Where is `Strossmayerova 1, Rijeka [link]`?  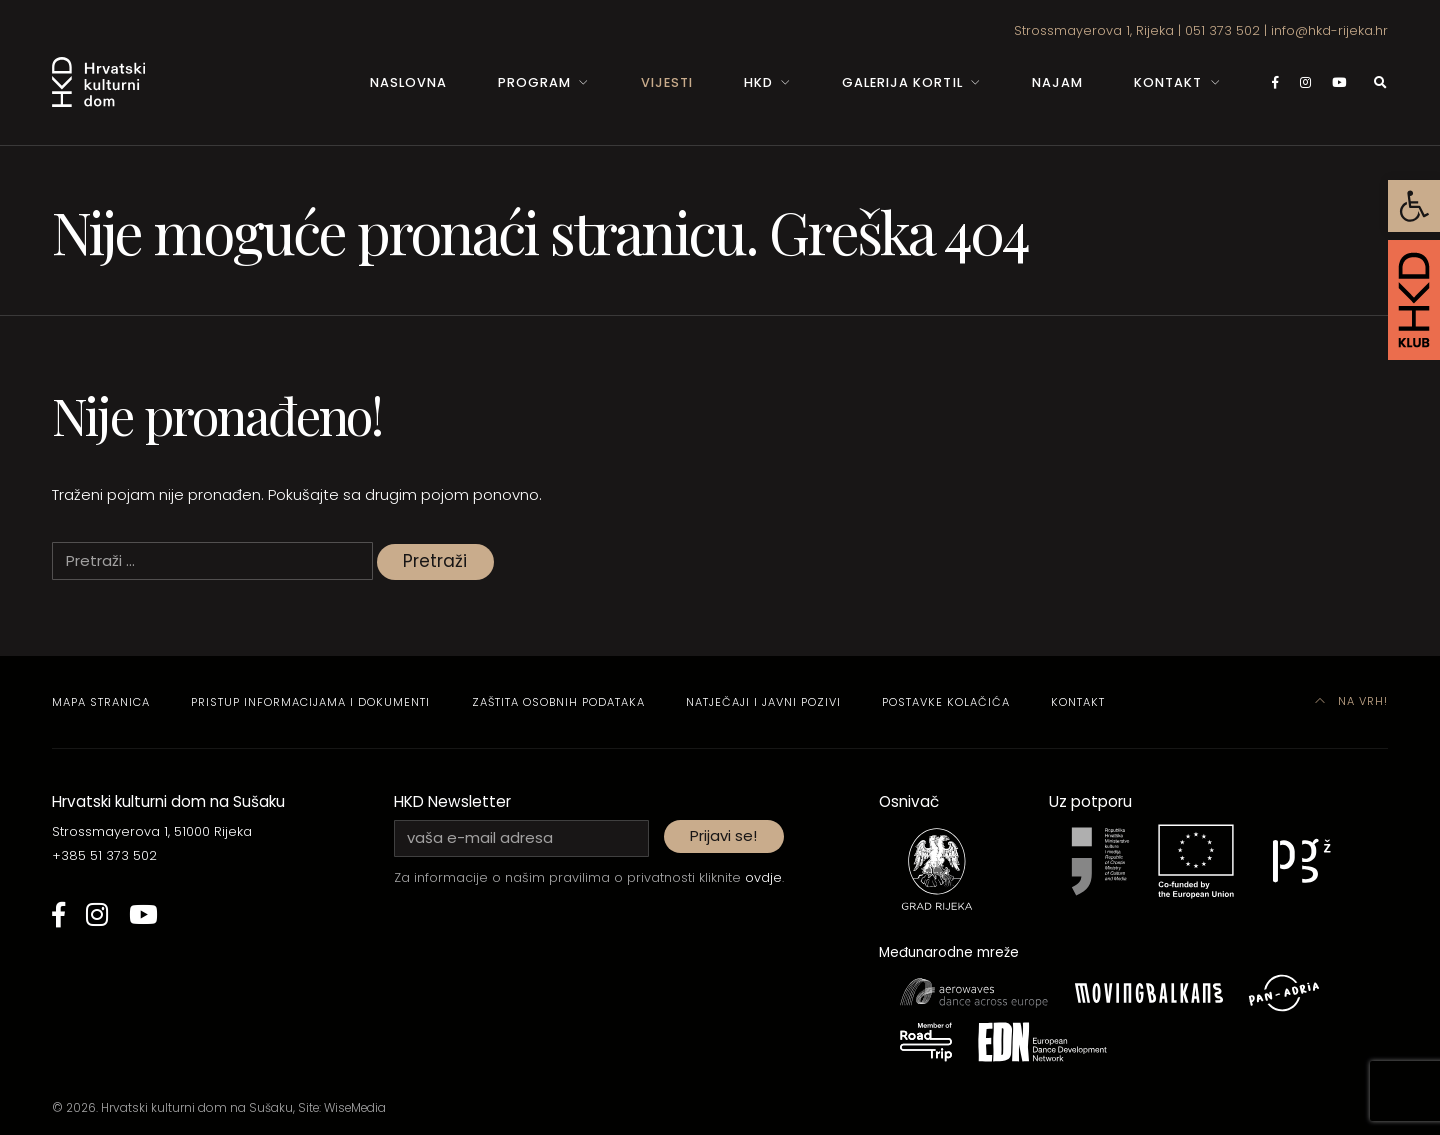
Strossmayerova 1, Rijeka [link] is located at coordinates (1094, 30).